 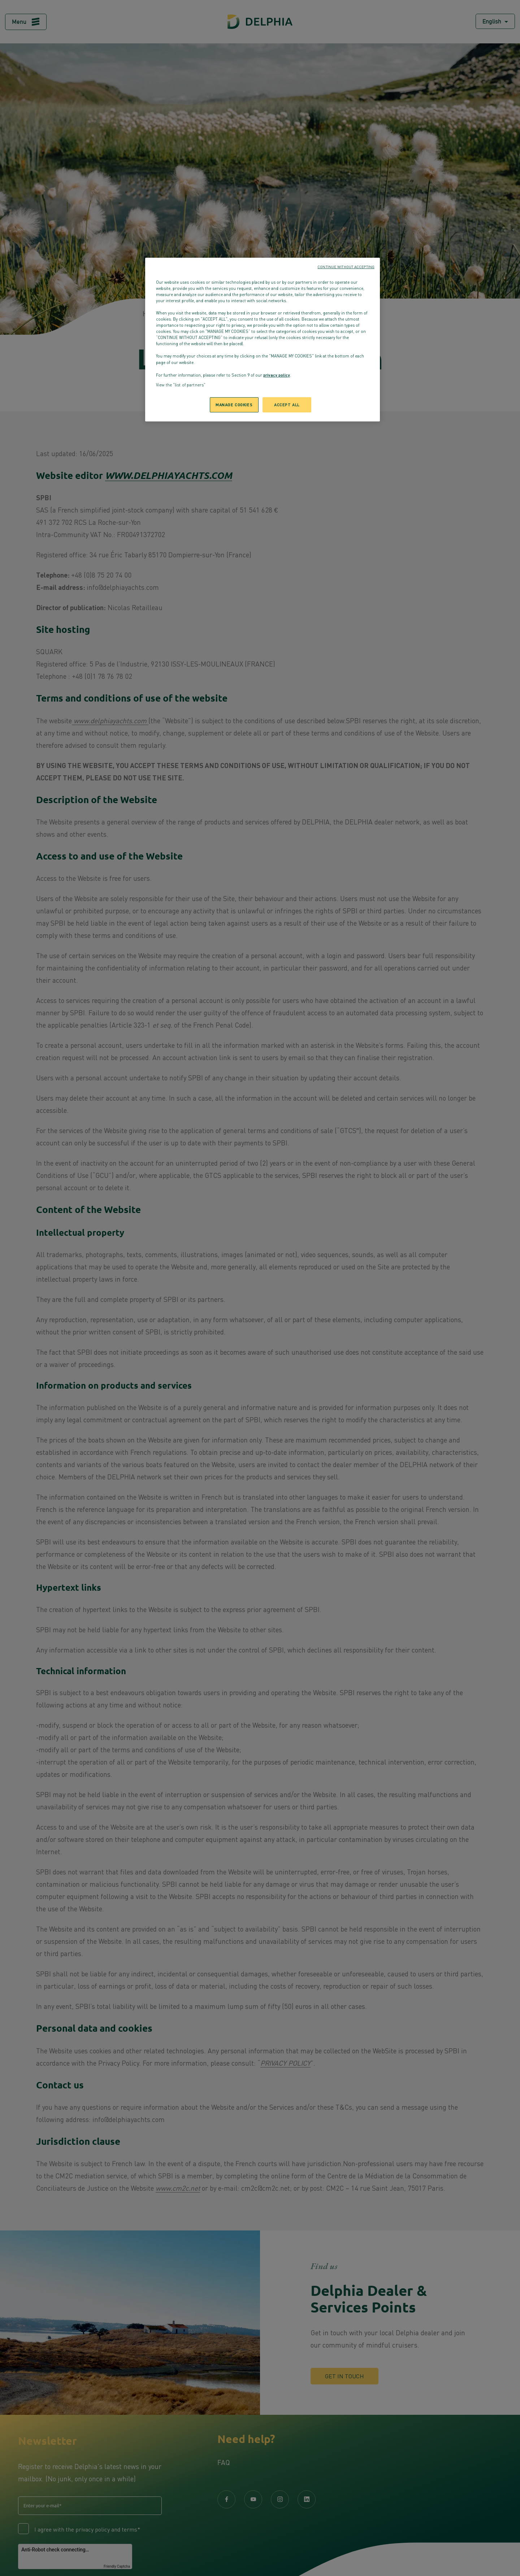 What do you see at coordinates (276, 374) in the screenshot?
I see `privacy policy` at bounding box center [276, 374].